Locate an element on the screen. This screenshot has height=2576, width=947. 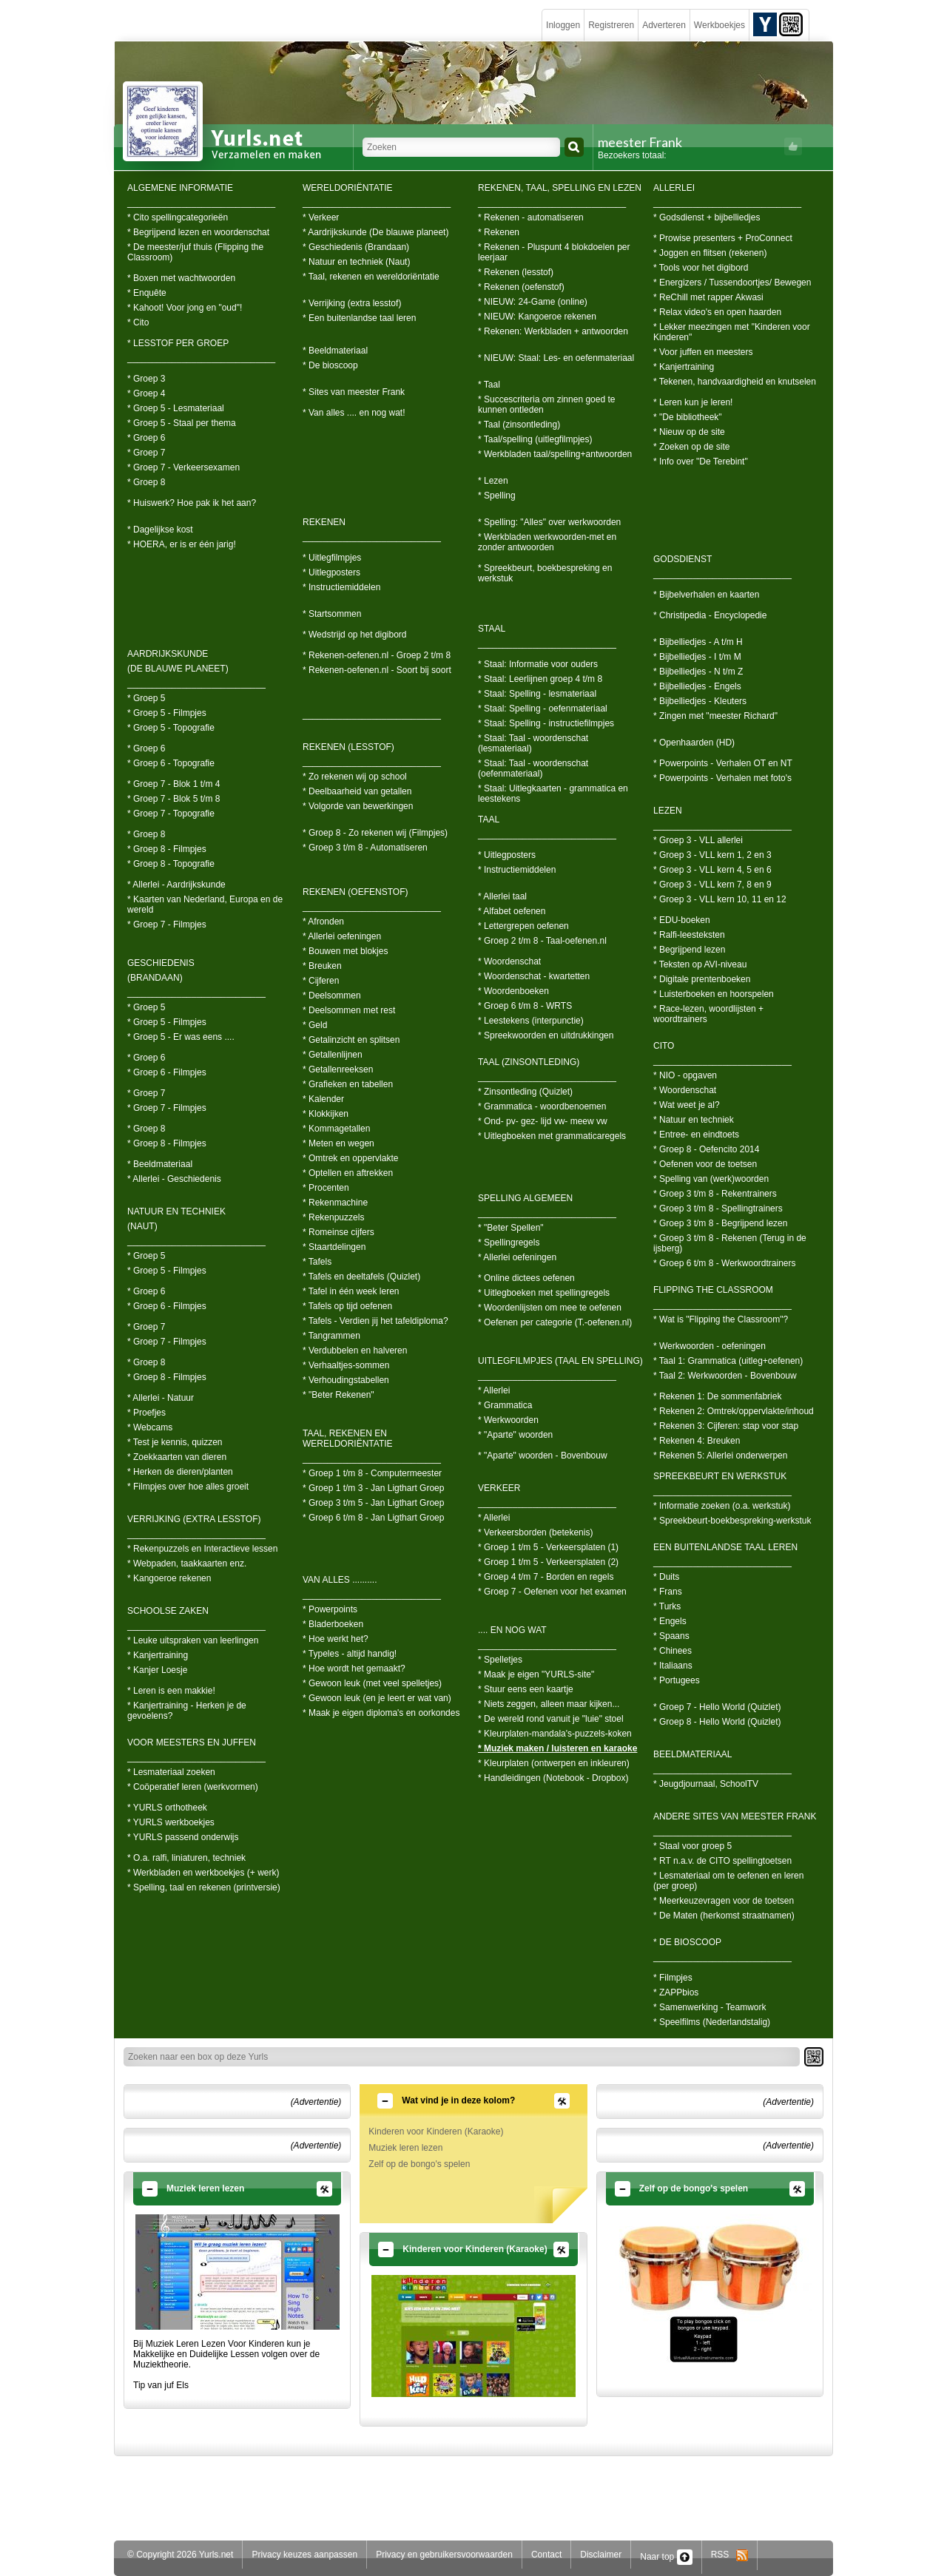
* Aardrijkskunde (De blauwe planeet) is located at coordinates (375, 232).